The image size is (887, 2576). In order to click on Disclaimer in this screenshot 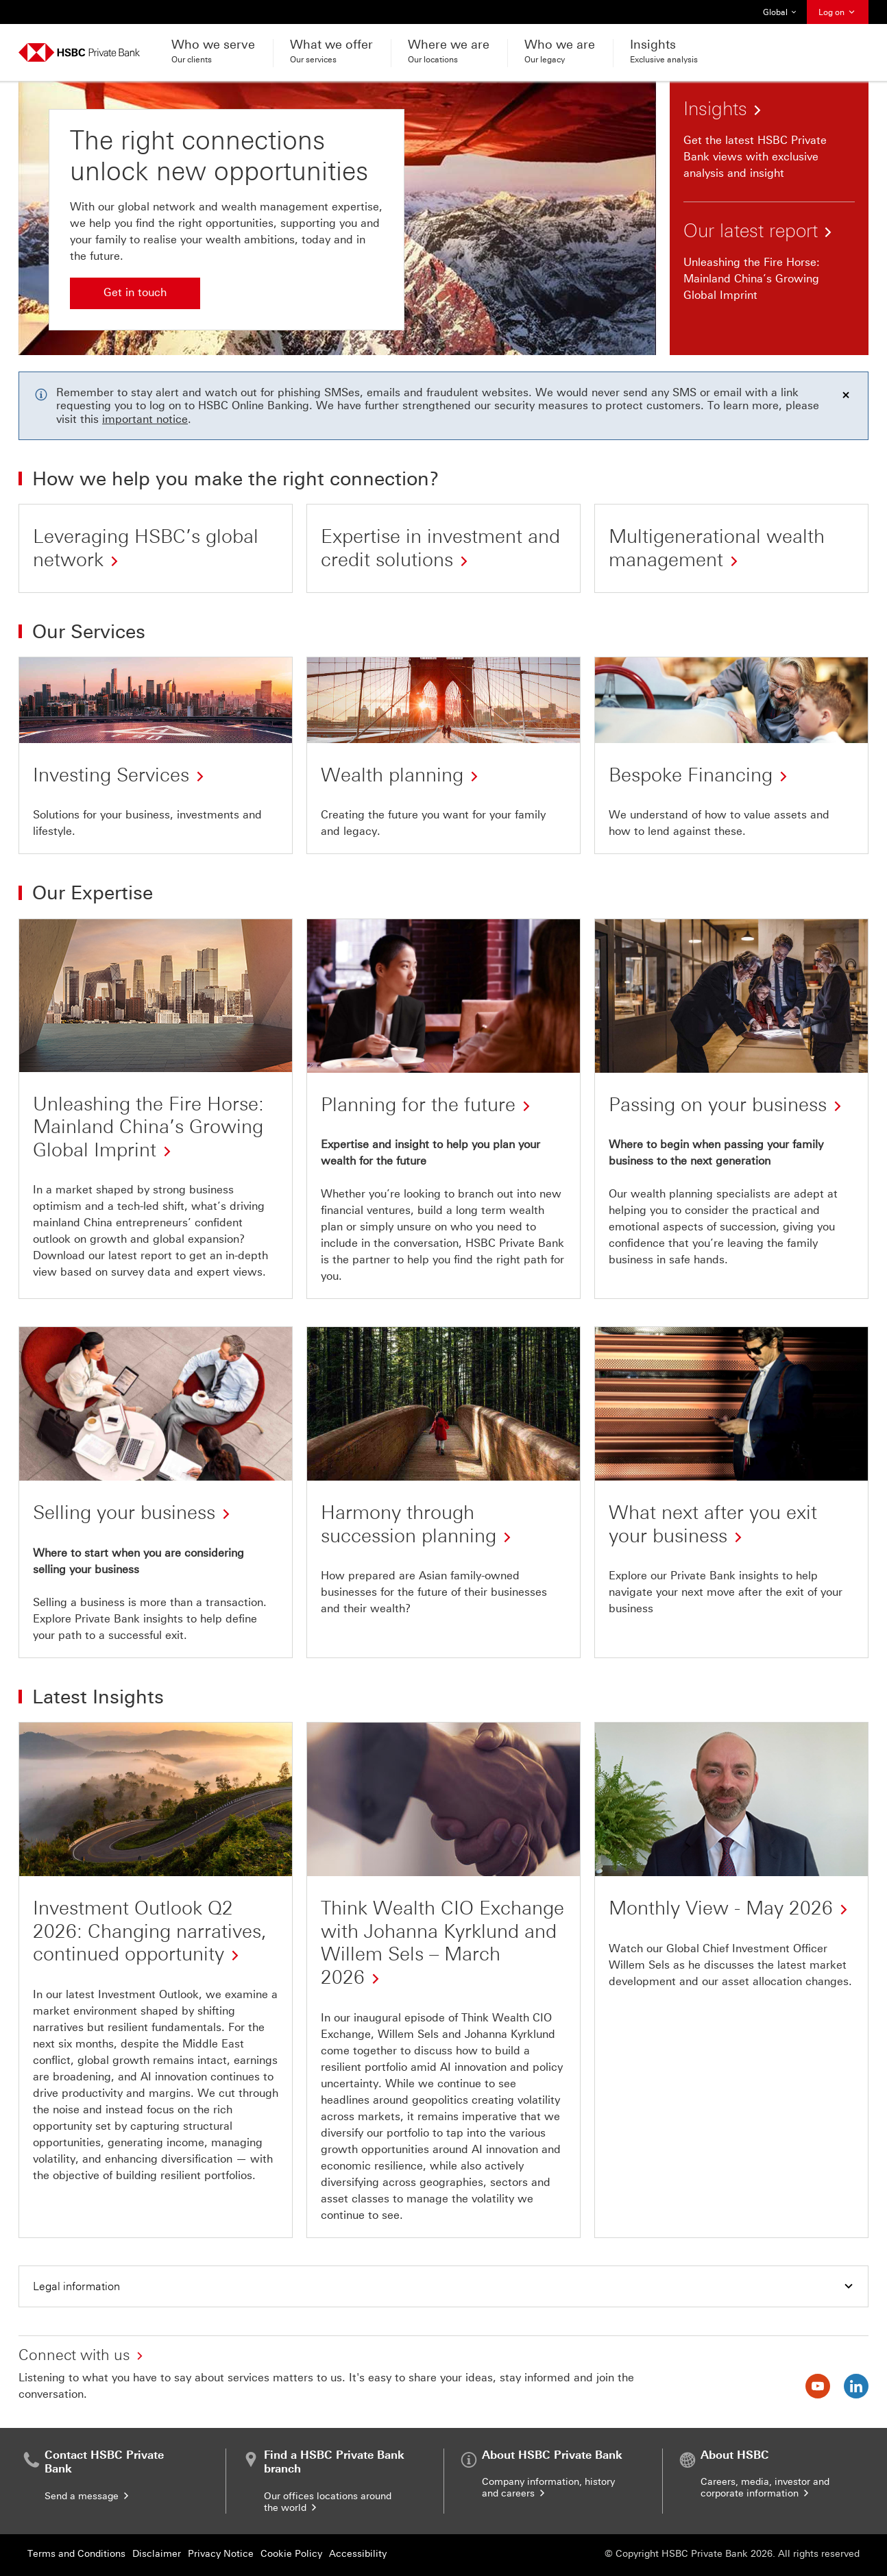, I will do `click(156, 2554)`.